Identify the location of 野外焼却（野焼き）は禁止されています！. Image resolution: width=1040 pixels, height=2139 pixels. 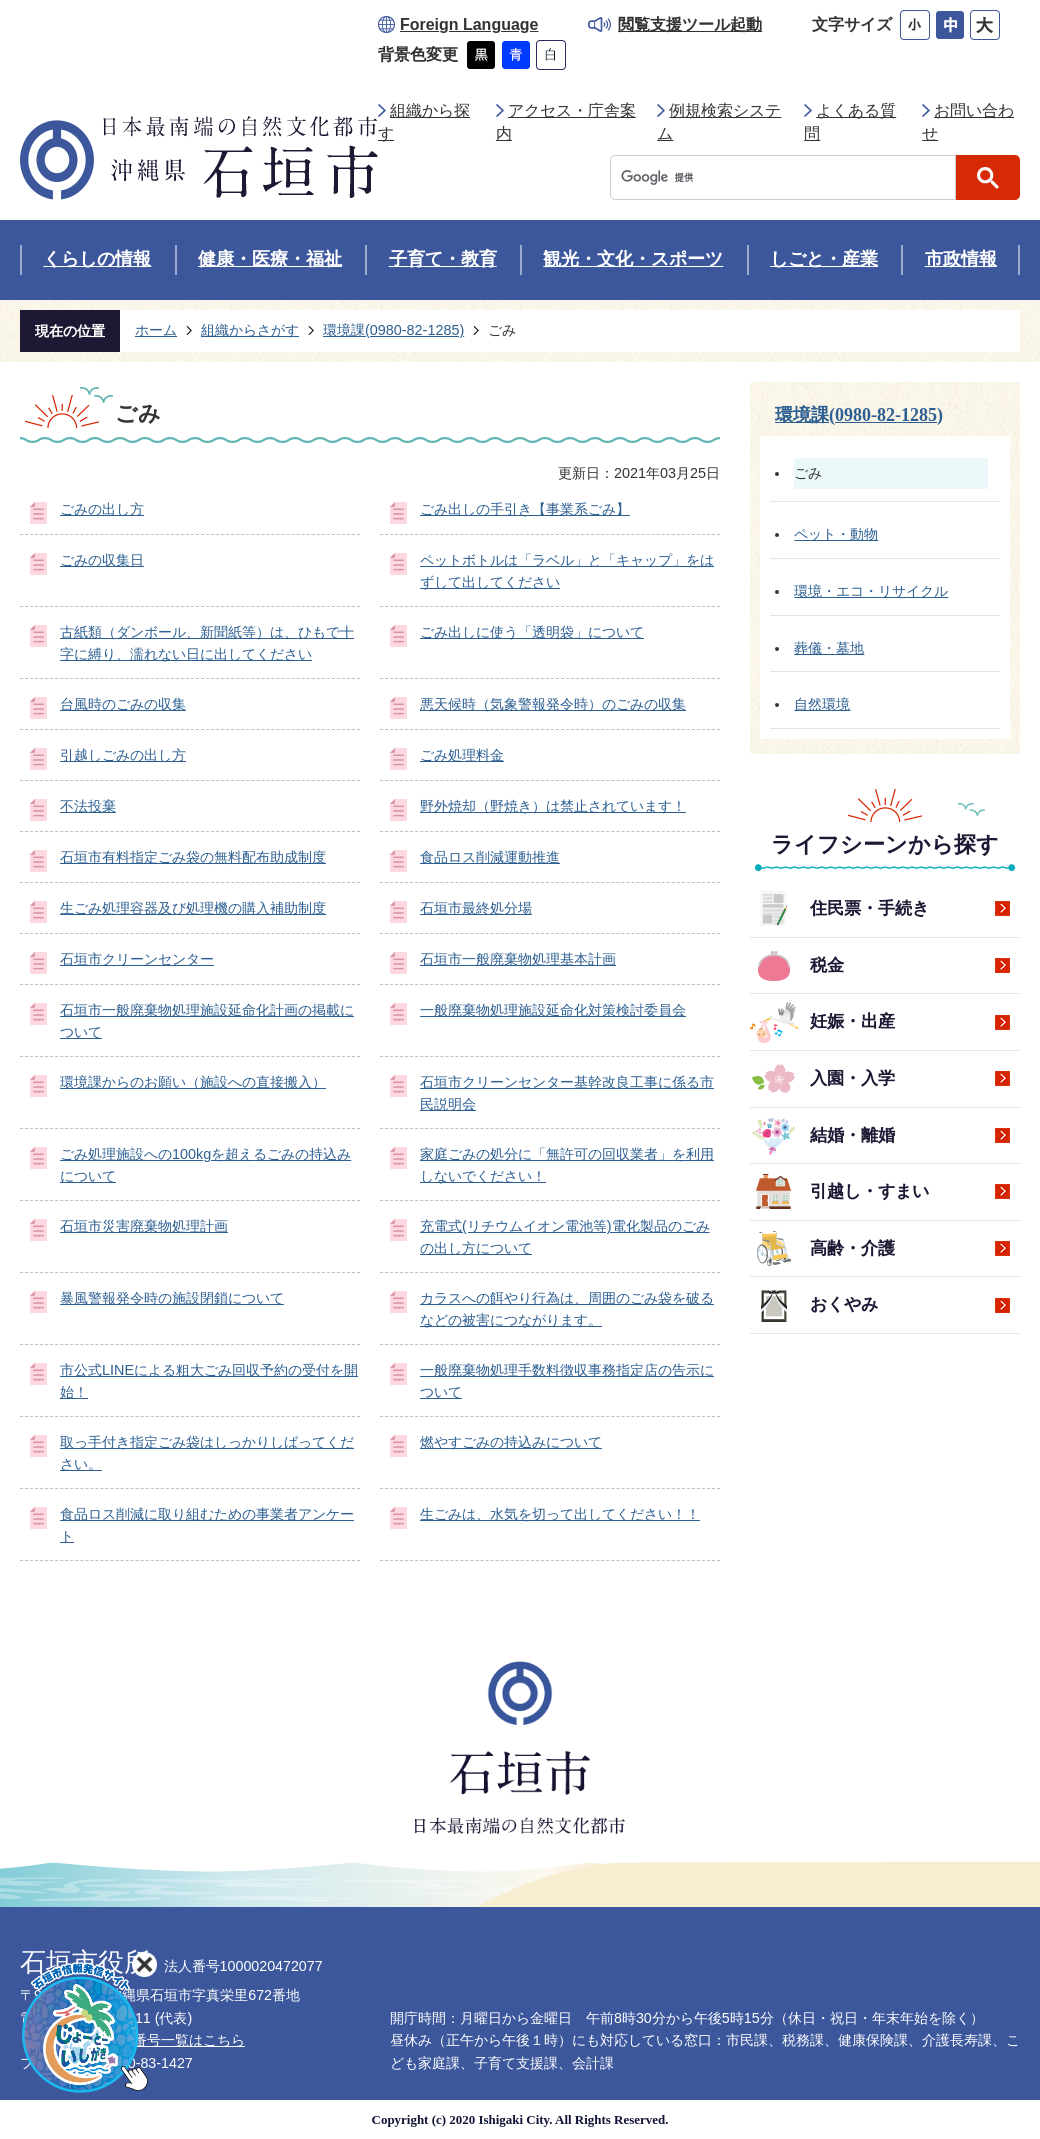
(553, 806).